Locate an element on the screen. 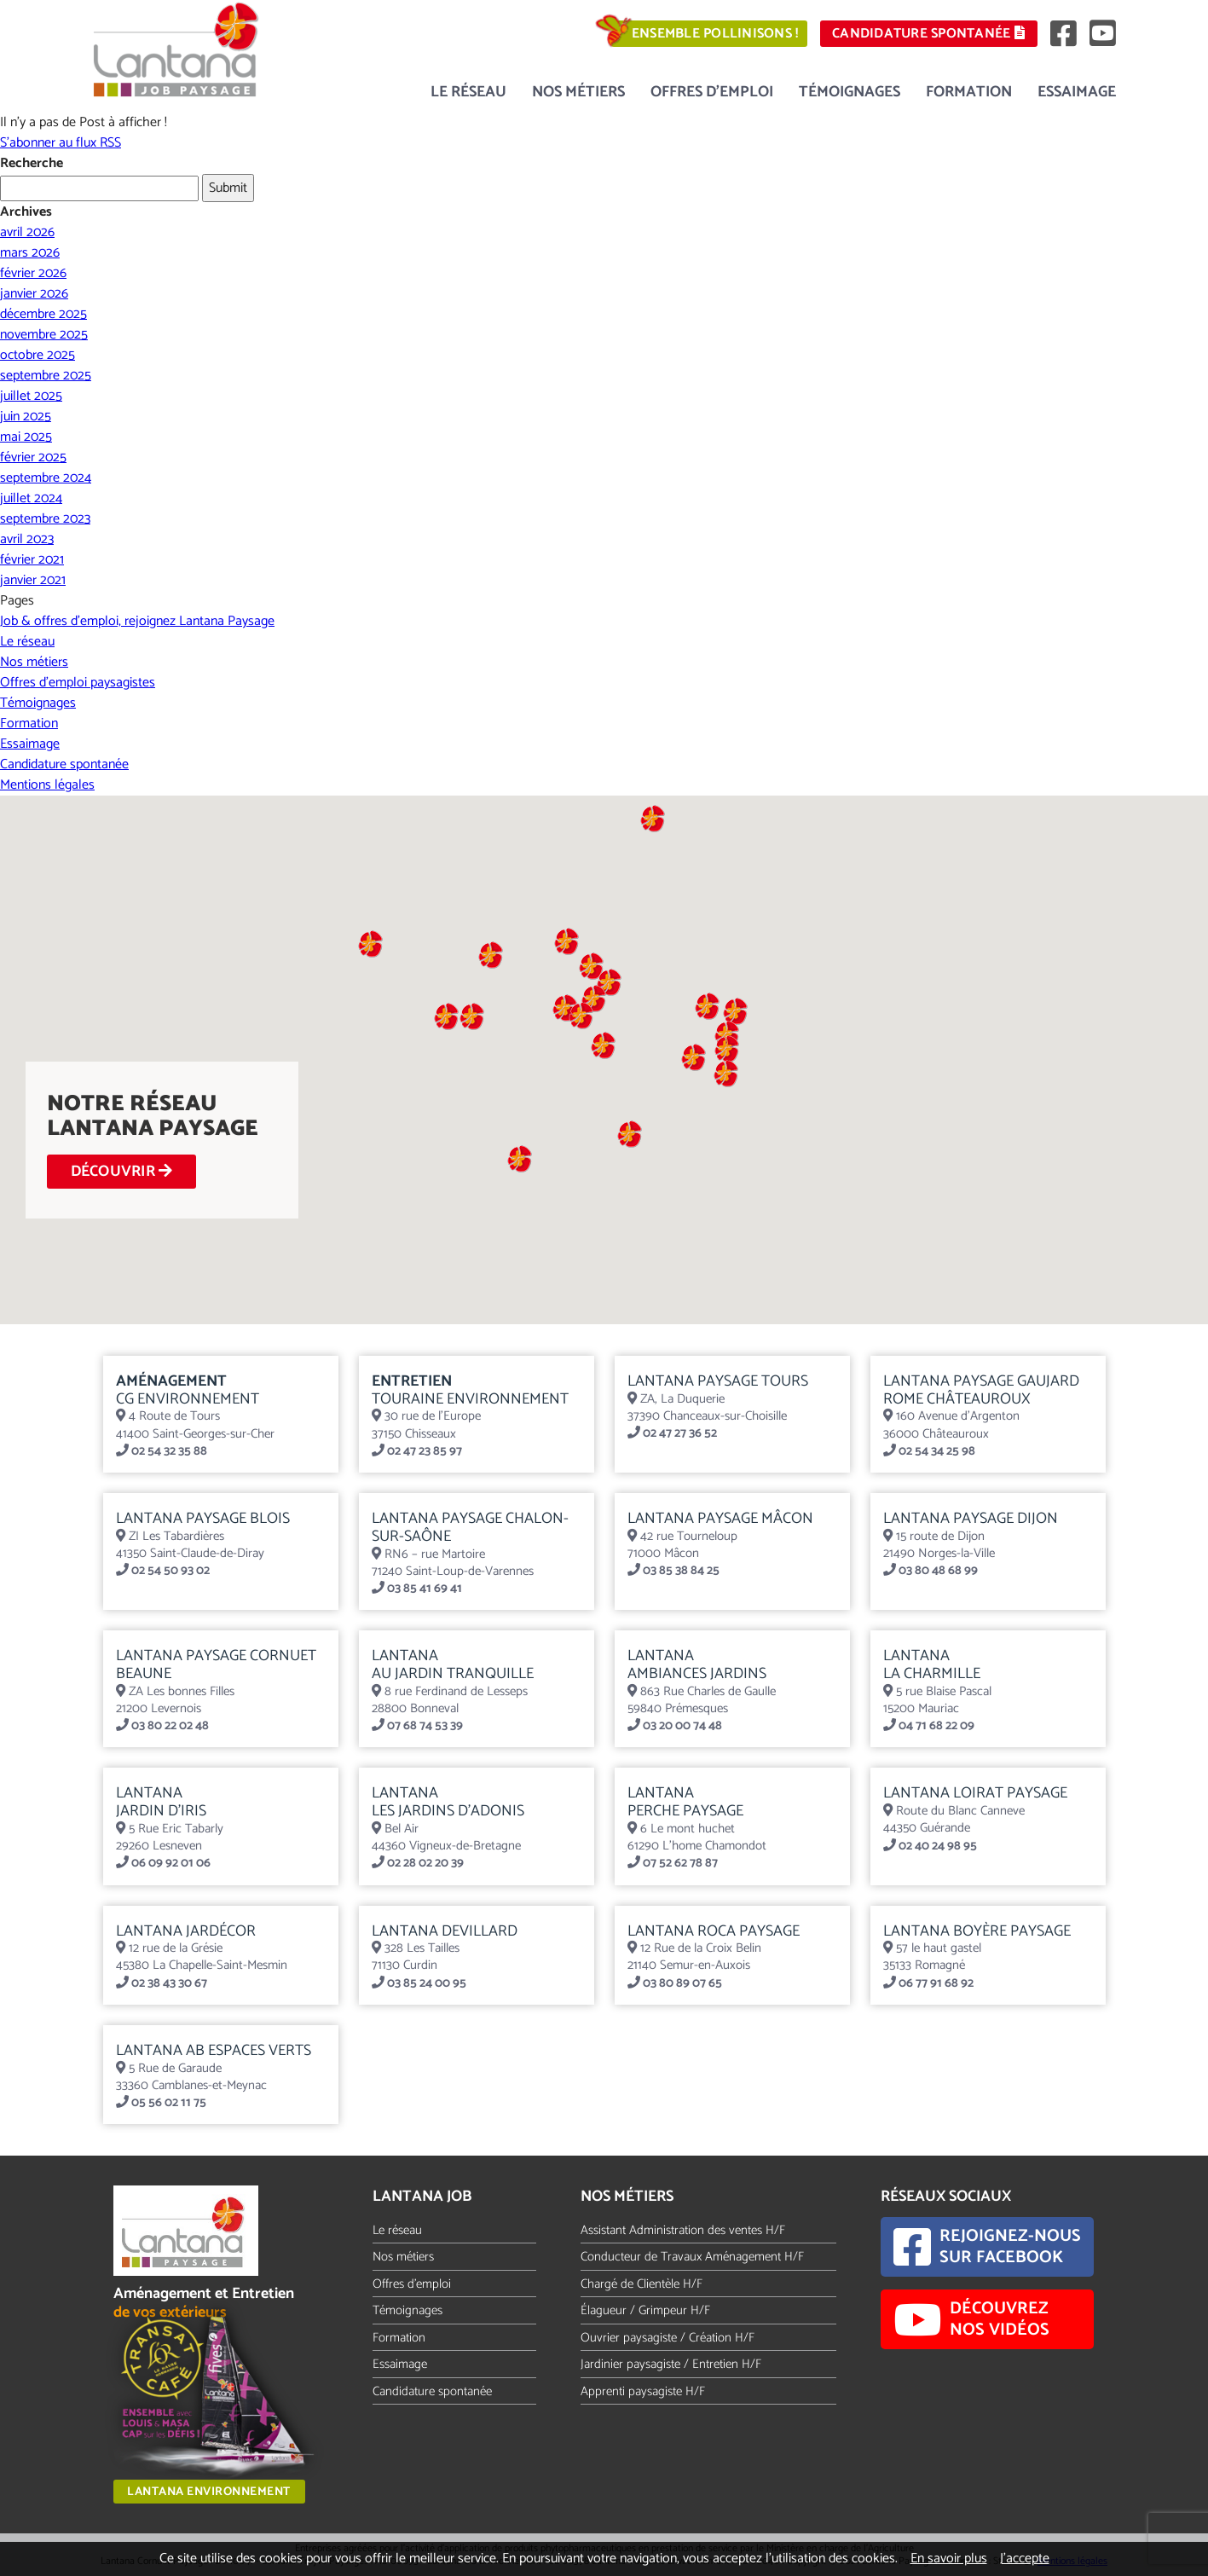 The height and width of the screenshot is (2576, 1208). Élagueur / Grimpeur H/F is located at coordinates (645, 2310).